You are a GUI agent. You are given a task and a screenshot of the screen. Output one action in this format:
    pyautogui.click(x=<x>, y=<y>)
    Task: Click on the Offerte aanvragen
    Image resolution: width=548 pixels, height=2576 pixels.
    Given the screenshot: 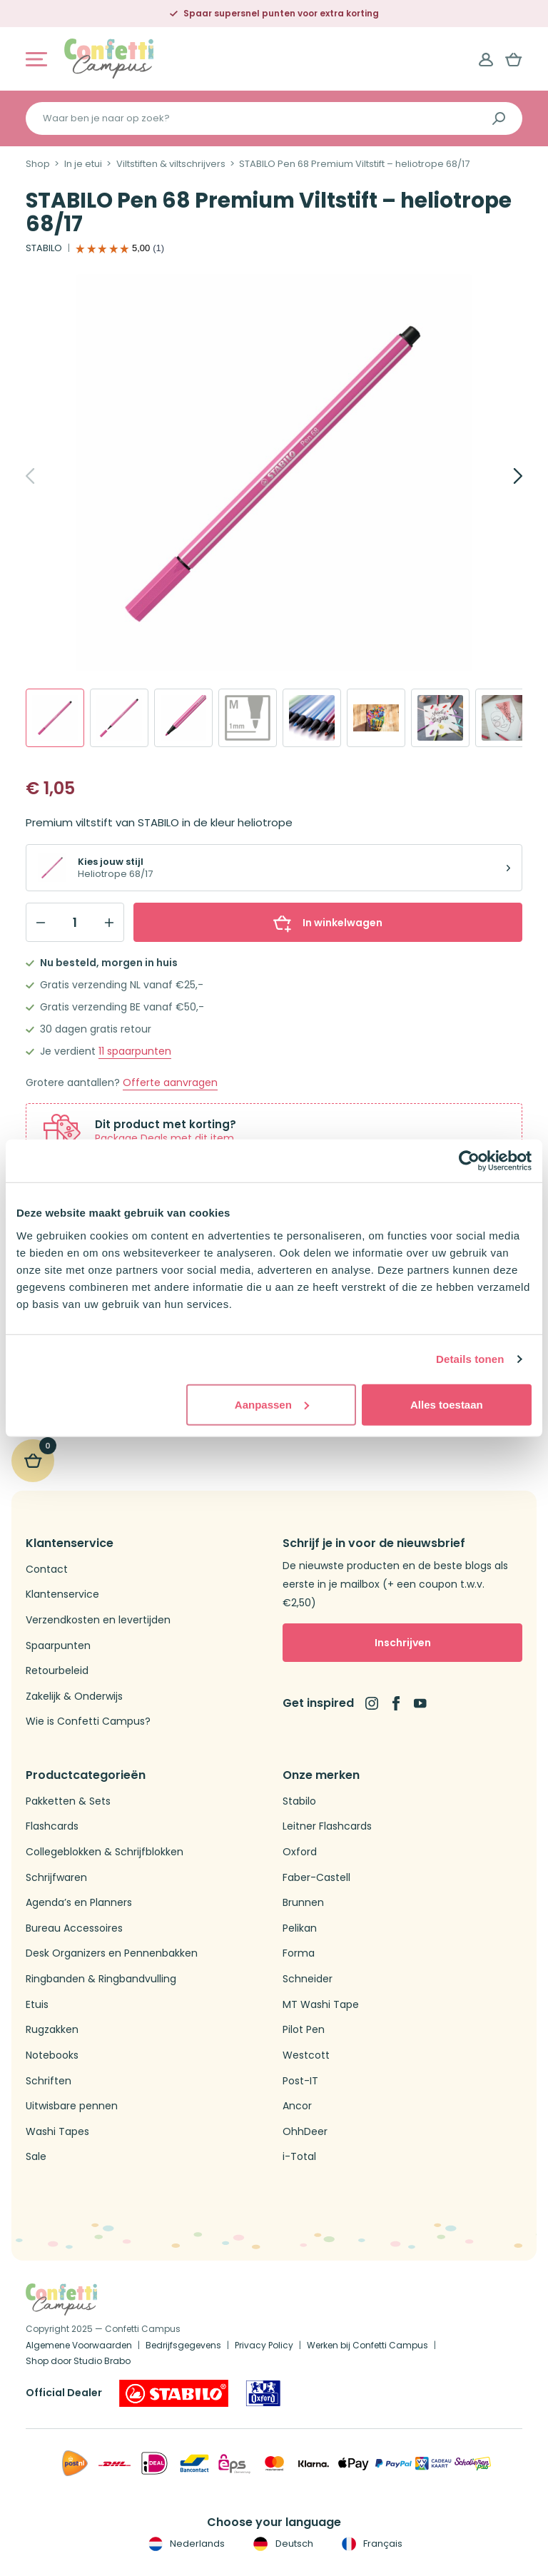 What is the action you would take?
    pyautogui.click(x=170, y=1083)
    